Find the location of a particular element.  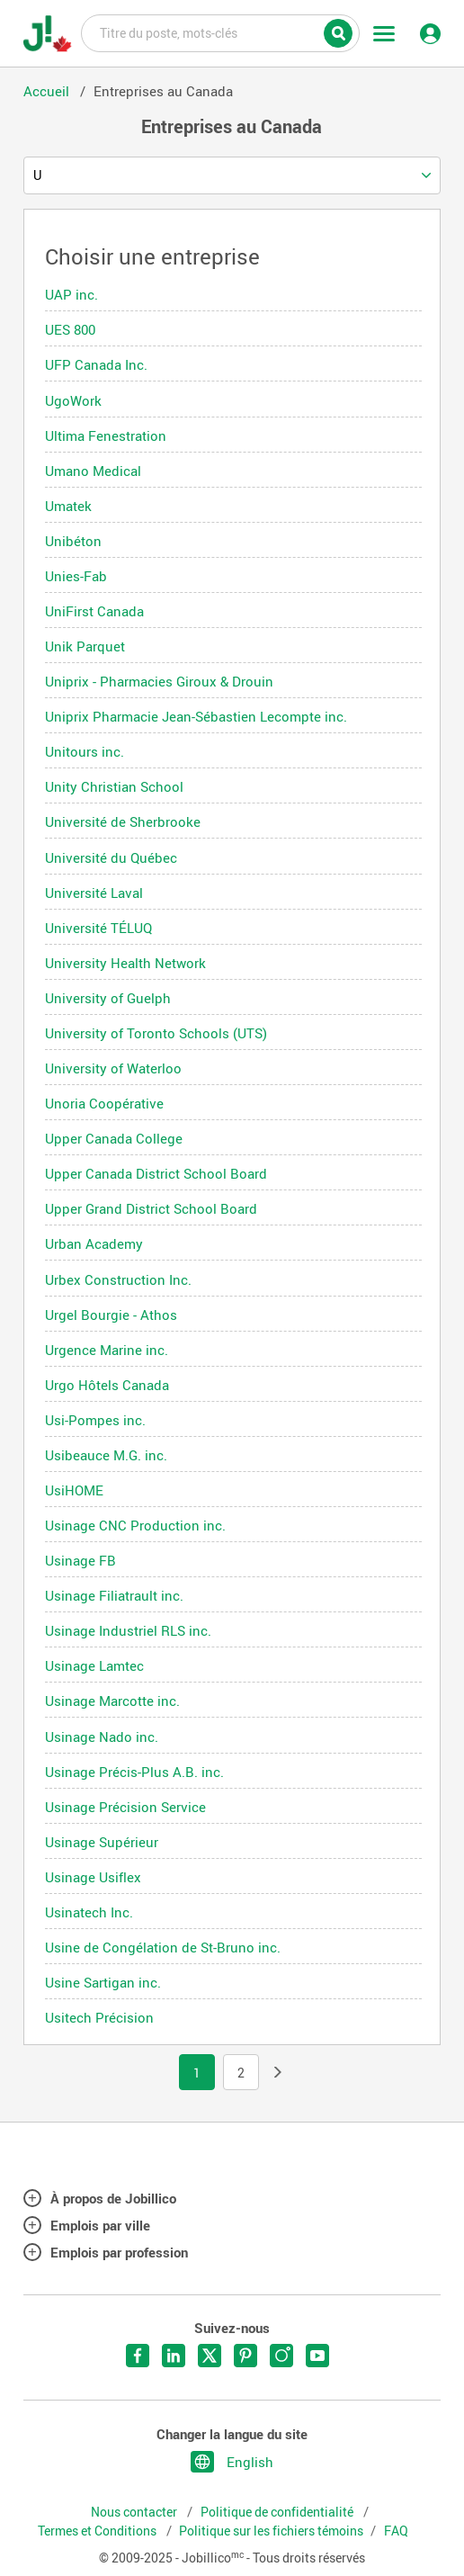

Unitours inc. is located at coordinates (84, 751).